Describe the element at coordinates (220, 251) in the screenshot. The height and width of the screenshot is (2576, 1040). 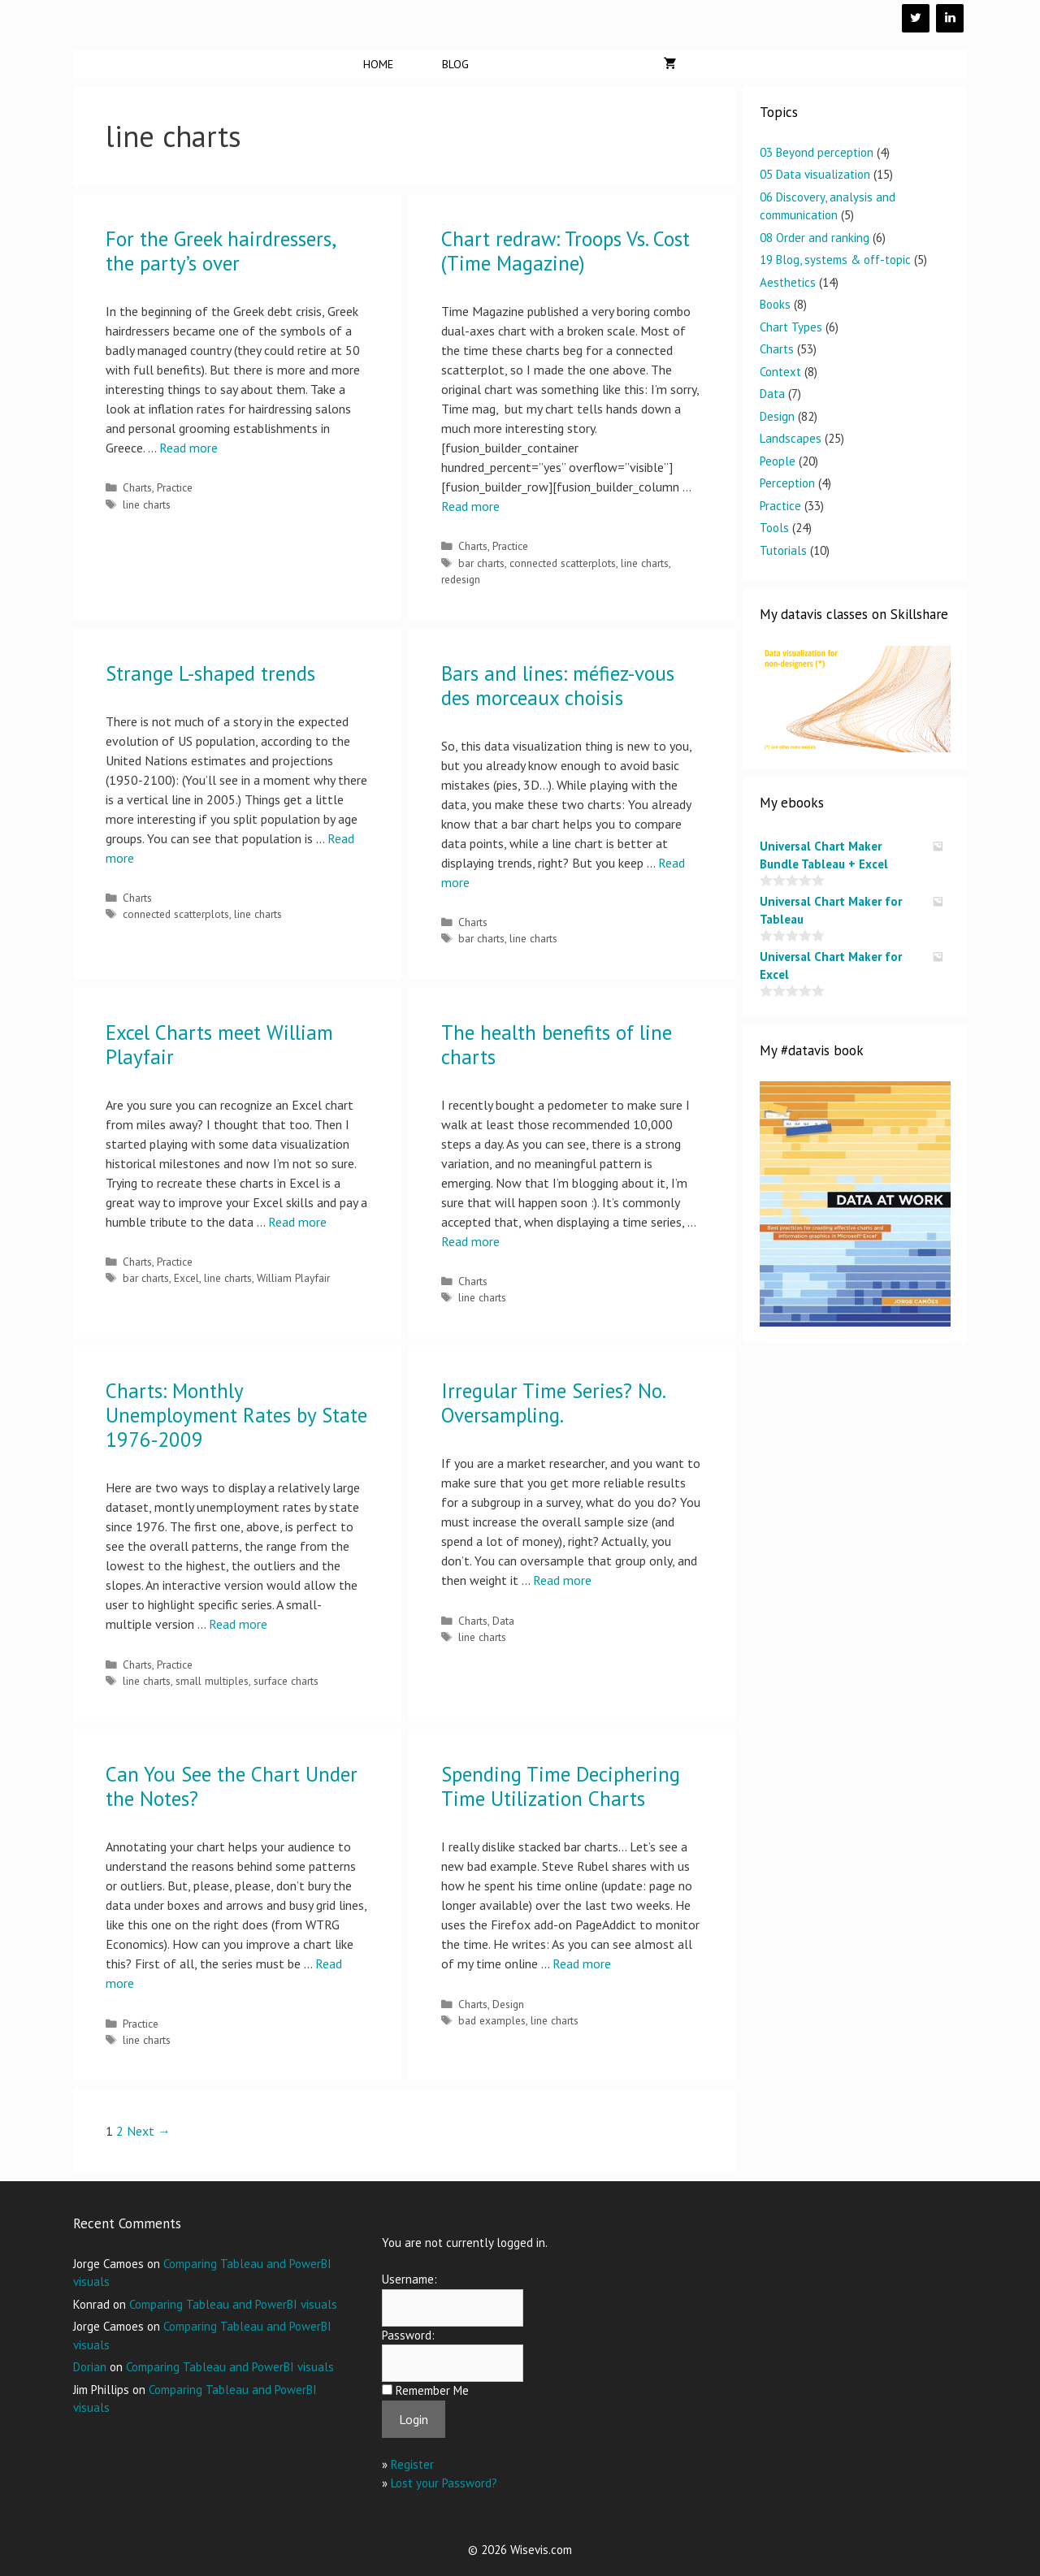
I see `For the Greek hairdressers, the party’s over` at that location.